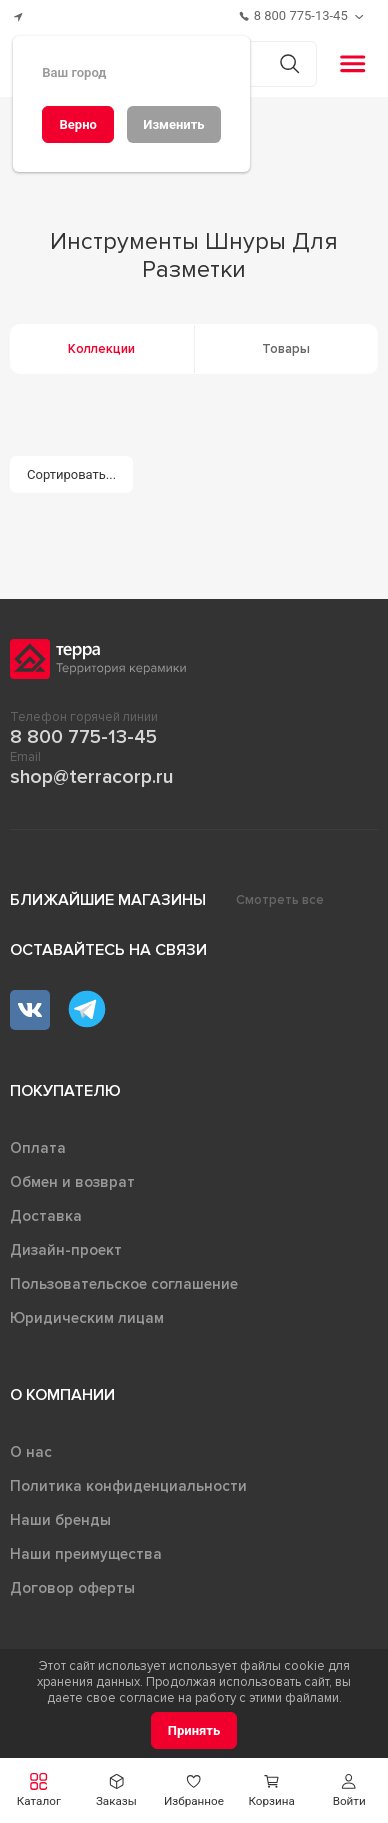  What do you see at coordinates (286, 349) in the screenshot?
I see `Товары` at bounding box center [286, 349].